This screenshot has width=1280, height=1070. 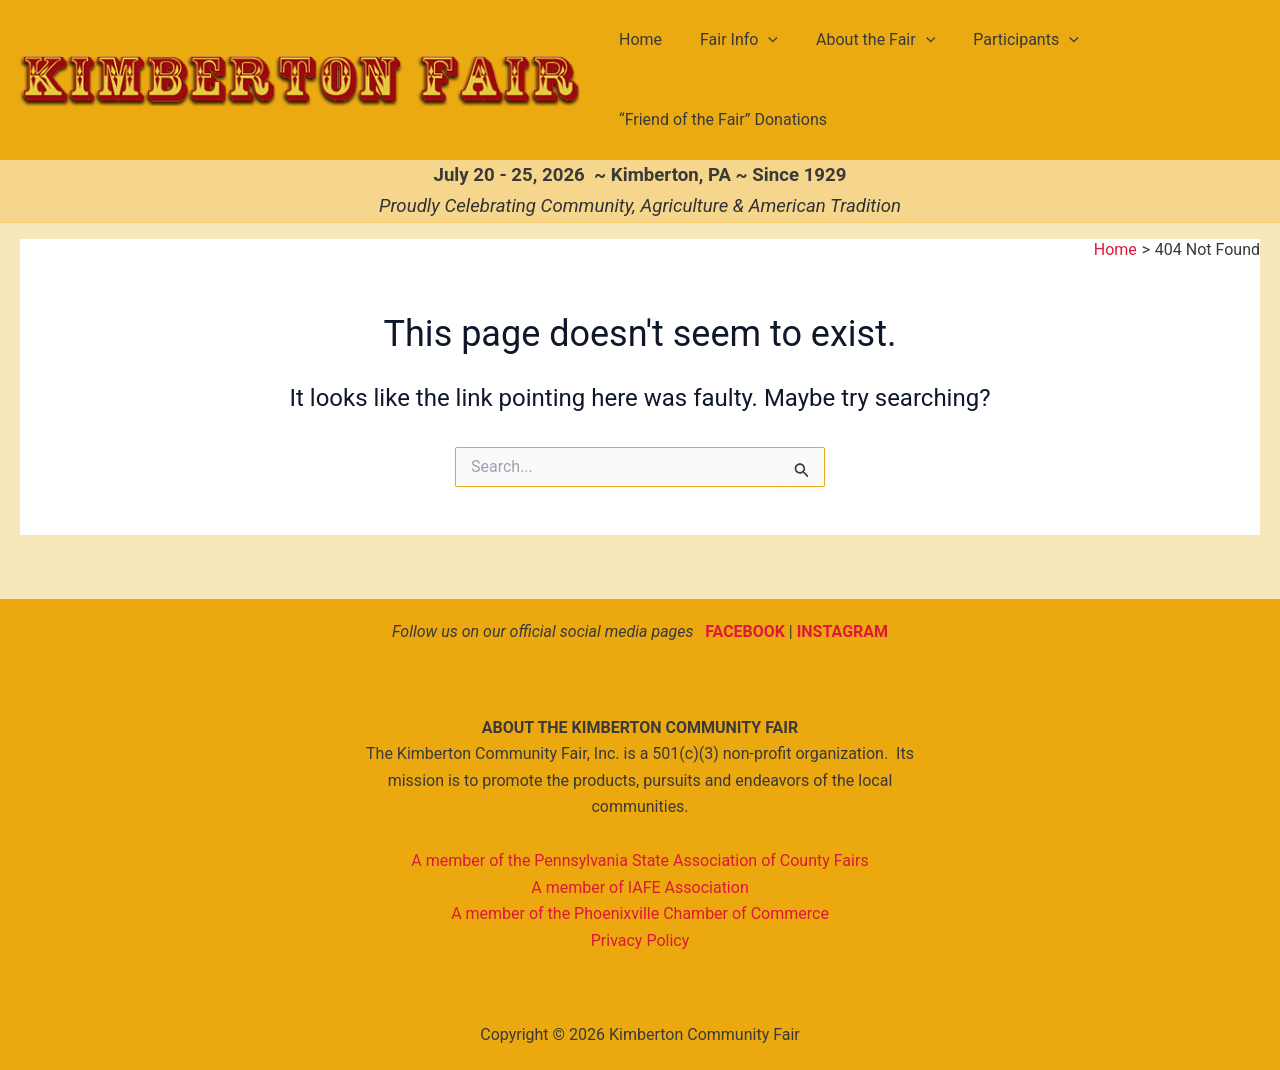 What do you see at coordinates (760, 40) in the screenshot?
I see `[button]` at bounding box center [760, 40].